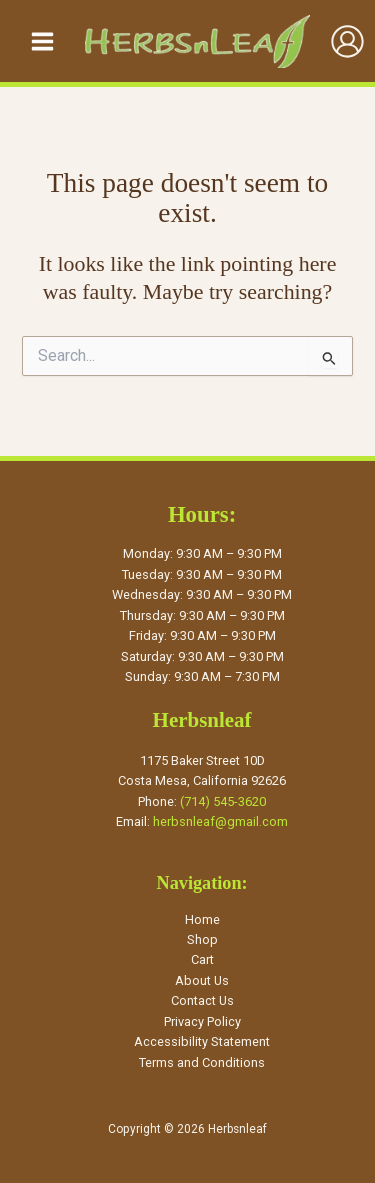  I want to click on Privacy Policy, so click(202, 1021).